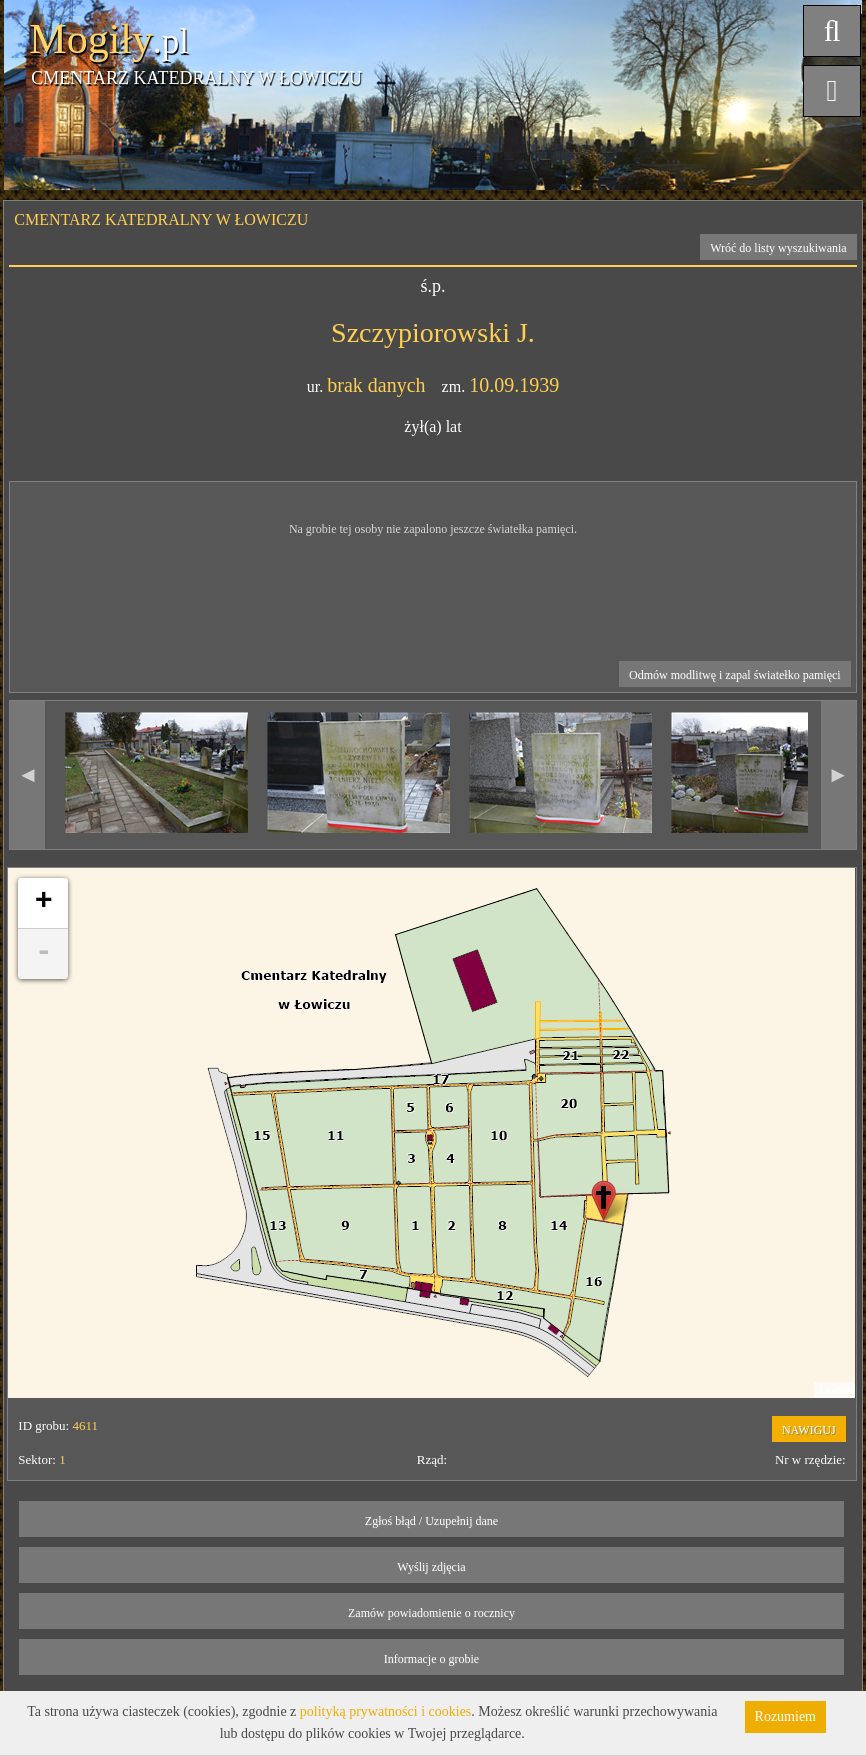 Image resolution: width=866 pixels, height=1756 pixels. What do you see at coordinates (778, 248) in the screenshot?
I see `Wróć do listy wyszukiwania` at bounding box center [778, 248].